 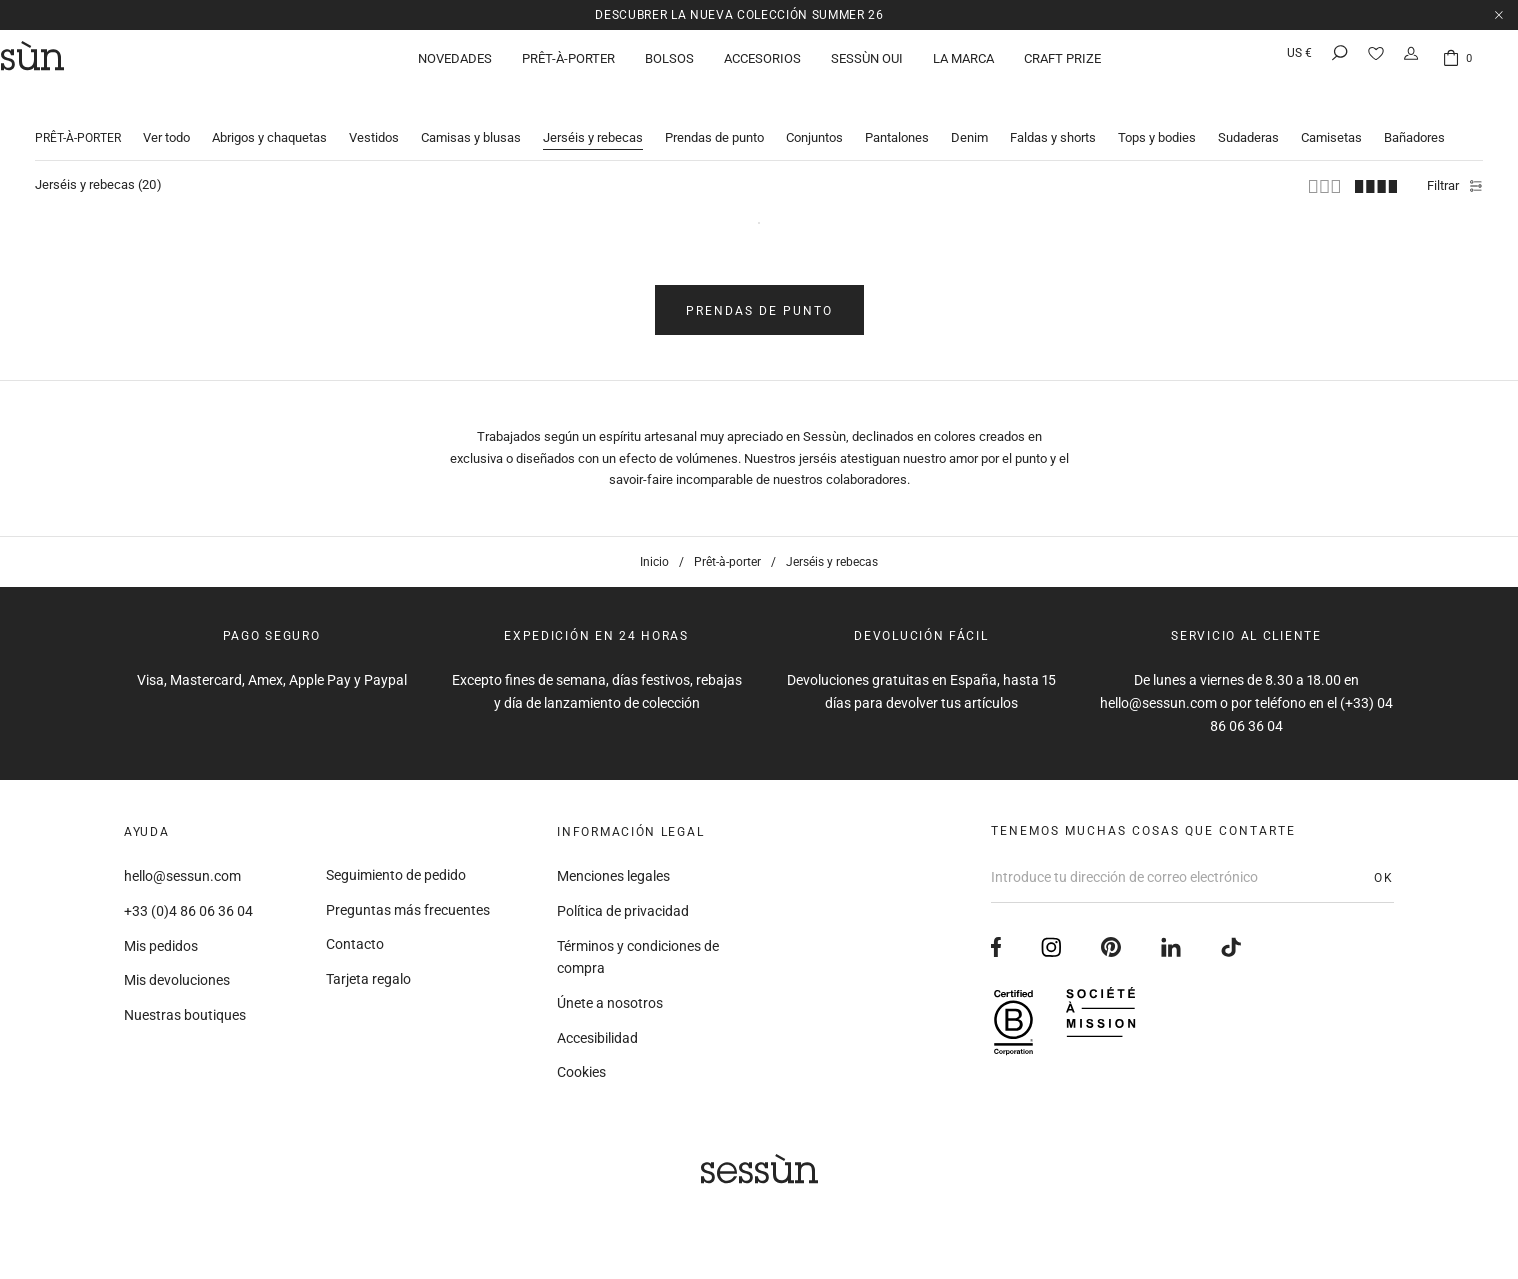 I want to click on Menciones legales, so click(x=613, y=864).